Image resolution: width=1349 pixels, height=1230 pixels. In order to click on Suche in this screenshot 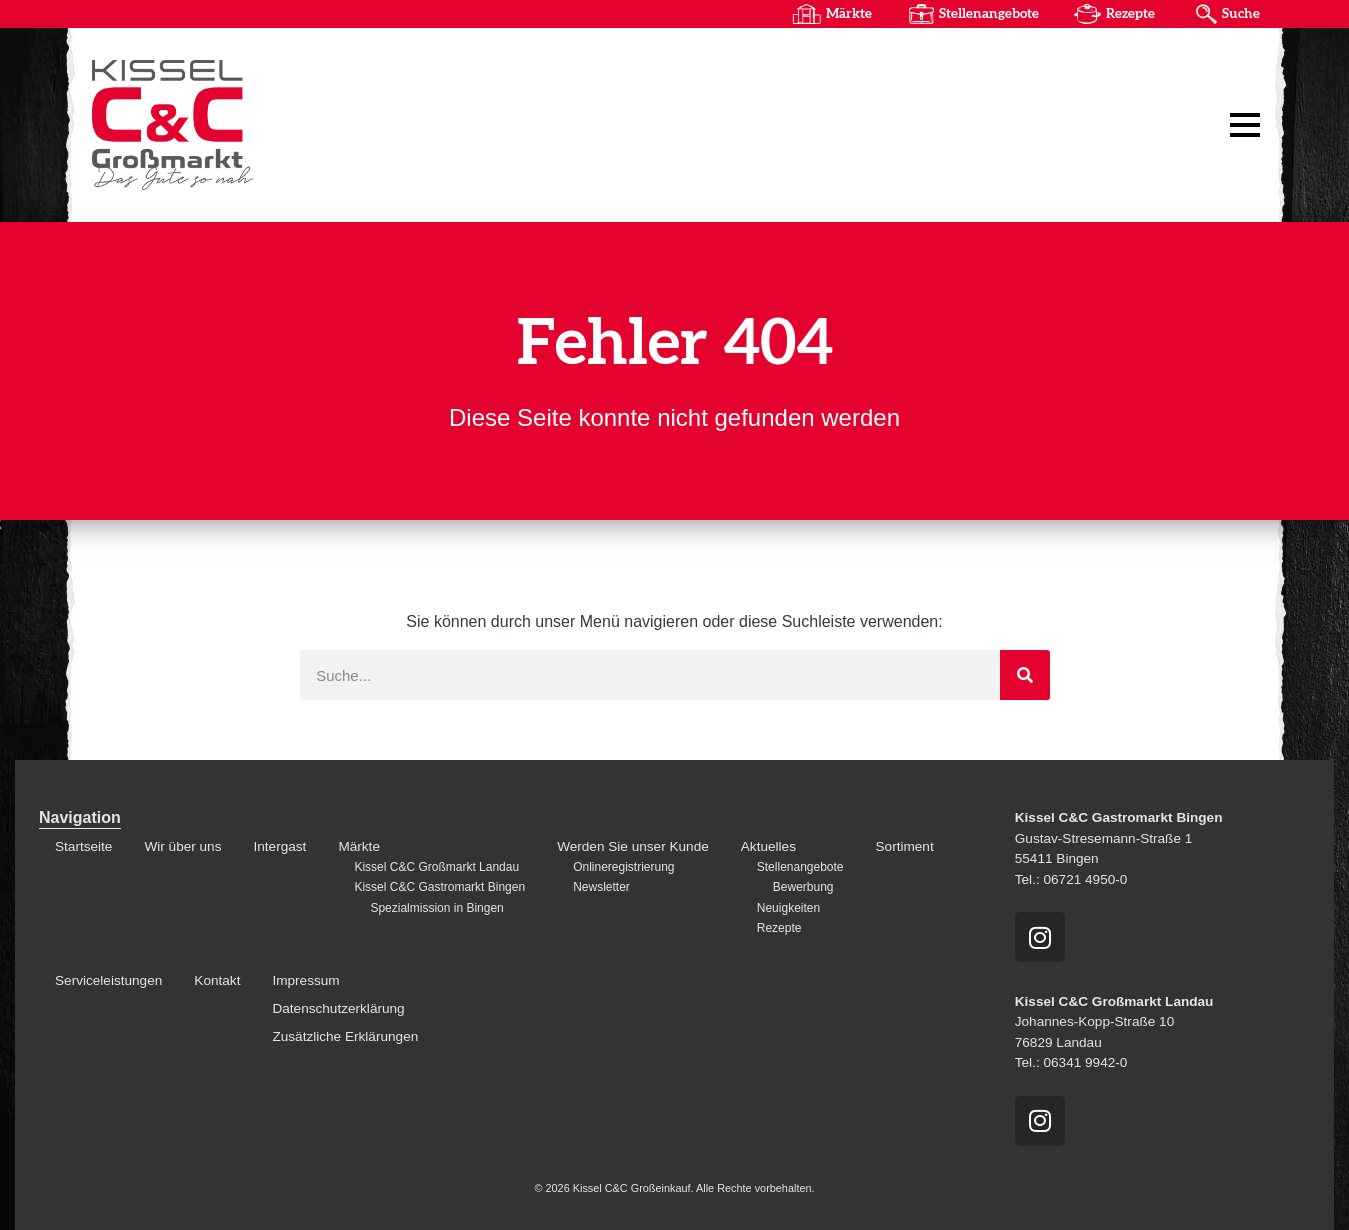, I will do `click(1241, 14)`.